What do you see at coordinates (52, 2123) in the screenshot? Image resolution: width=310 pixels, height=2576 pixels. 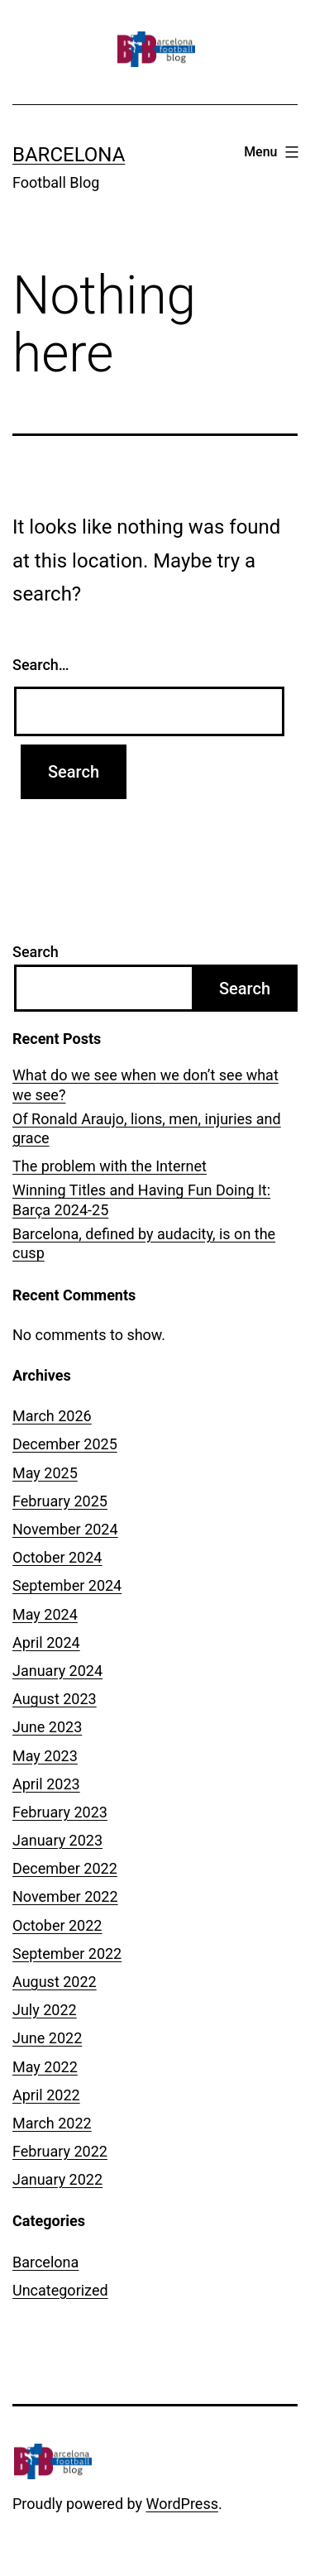 I see `March 2022` at bounding box center [52, 2123].